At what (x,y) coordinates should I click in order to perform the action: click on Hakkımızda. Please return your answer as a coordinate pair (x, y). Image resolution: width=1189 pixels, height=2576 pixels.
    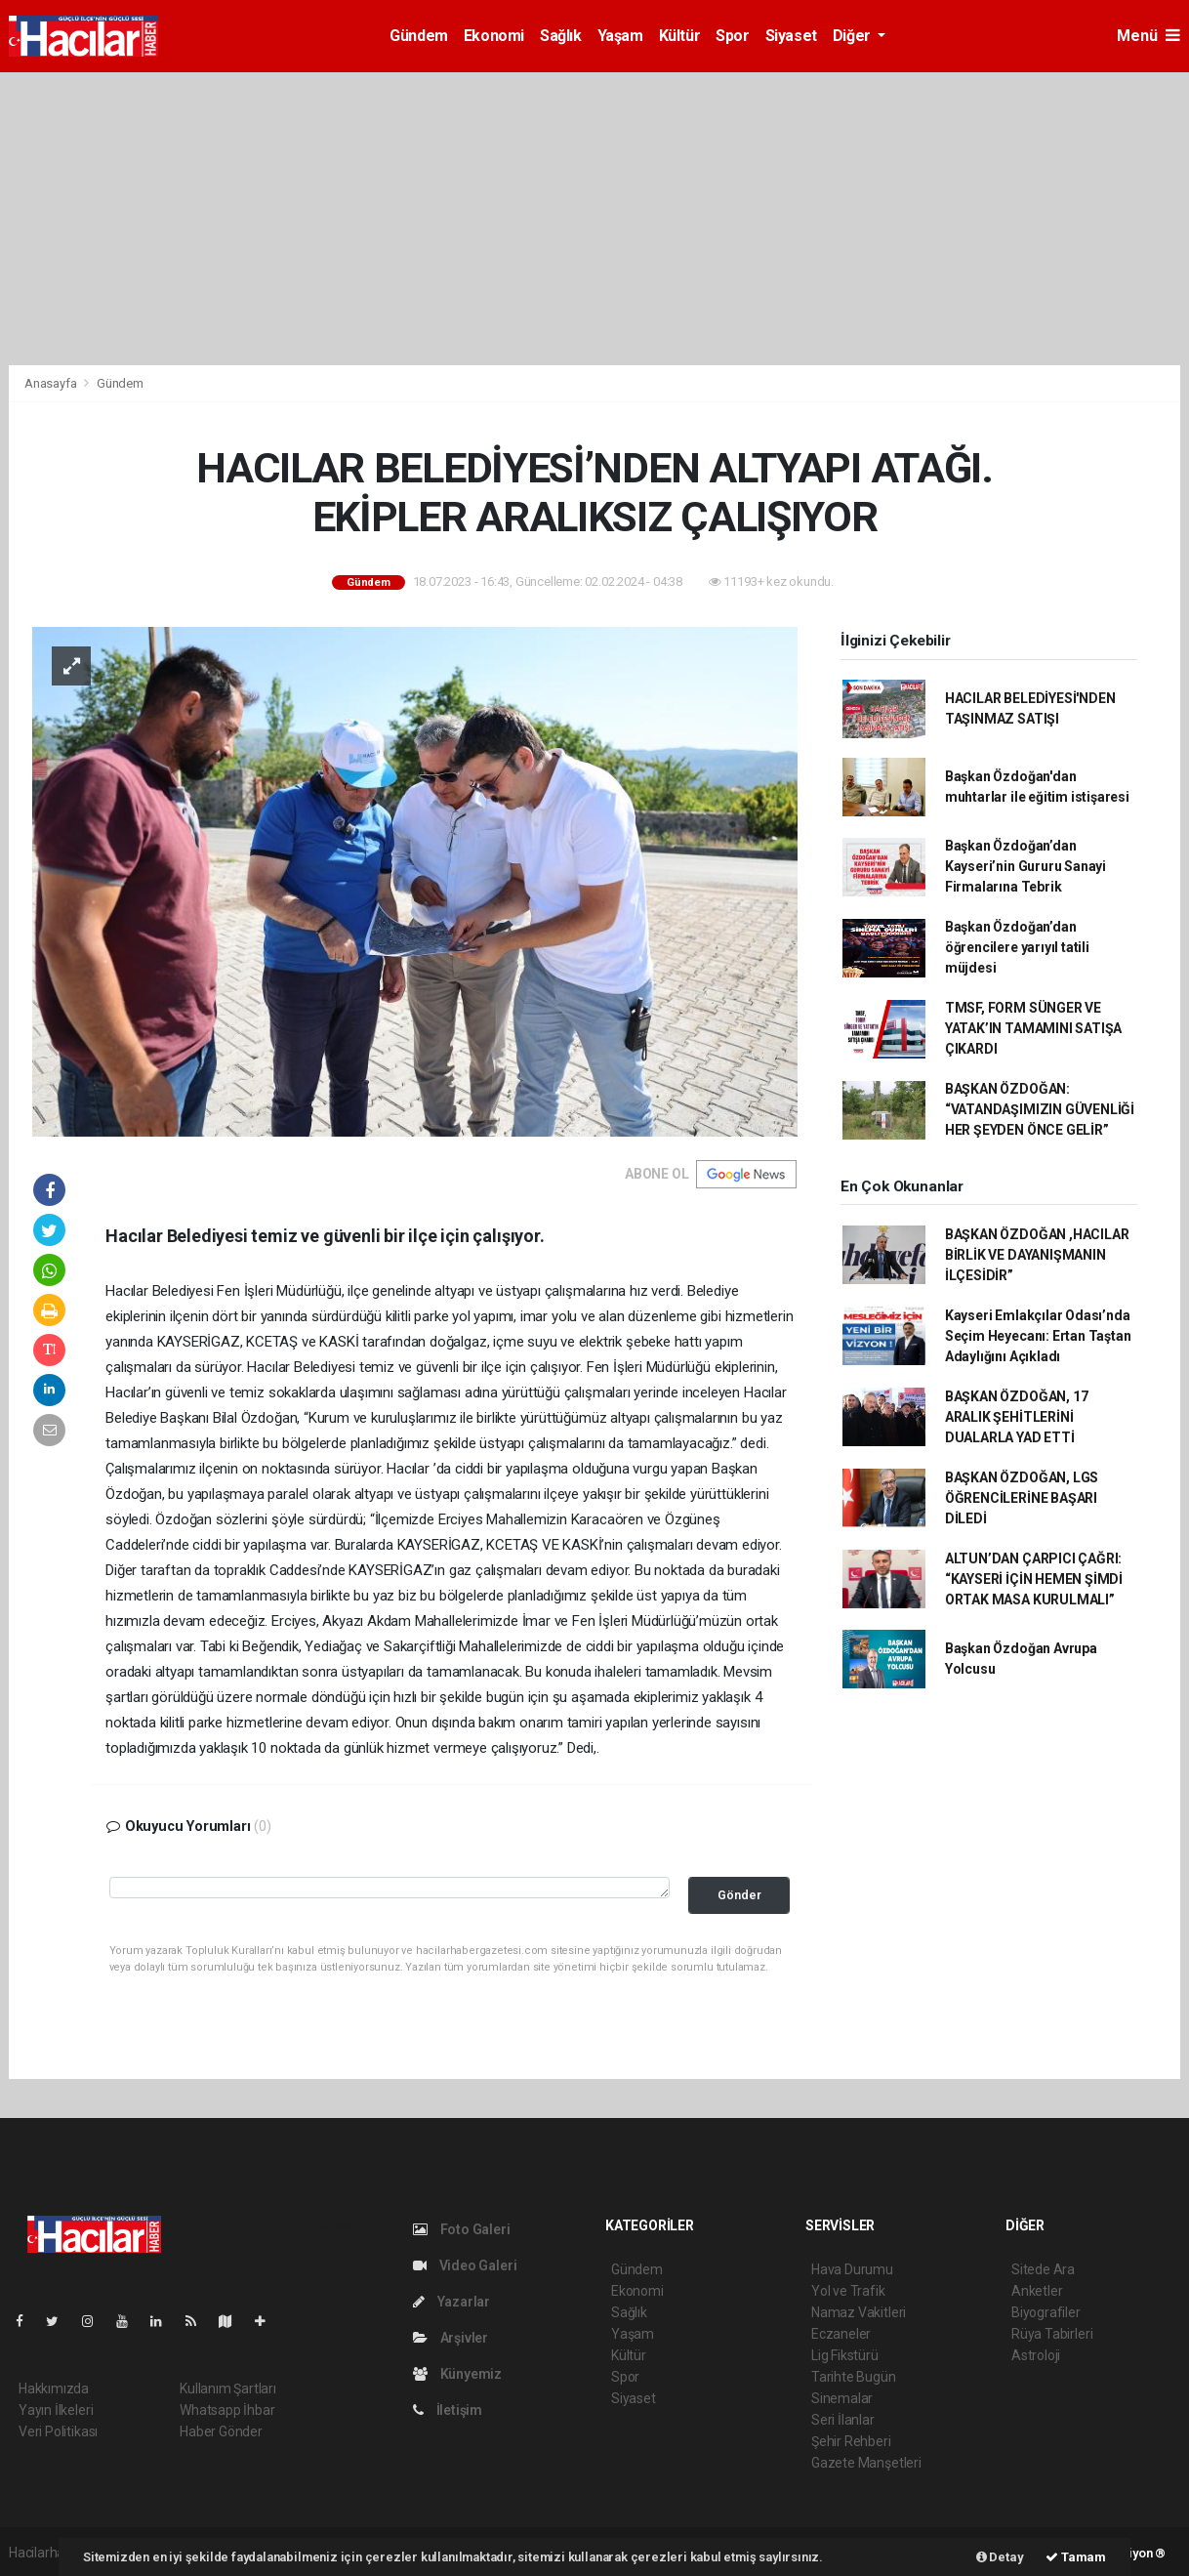
    Looking at the image, I should click on (54, 2388).